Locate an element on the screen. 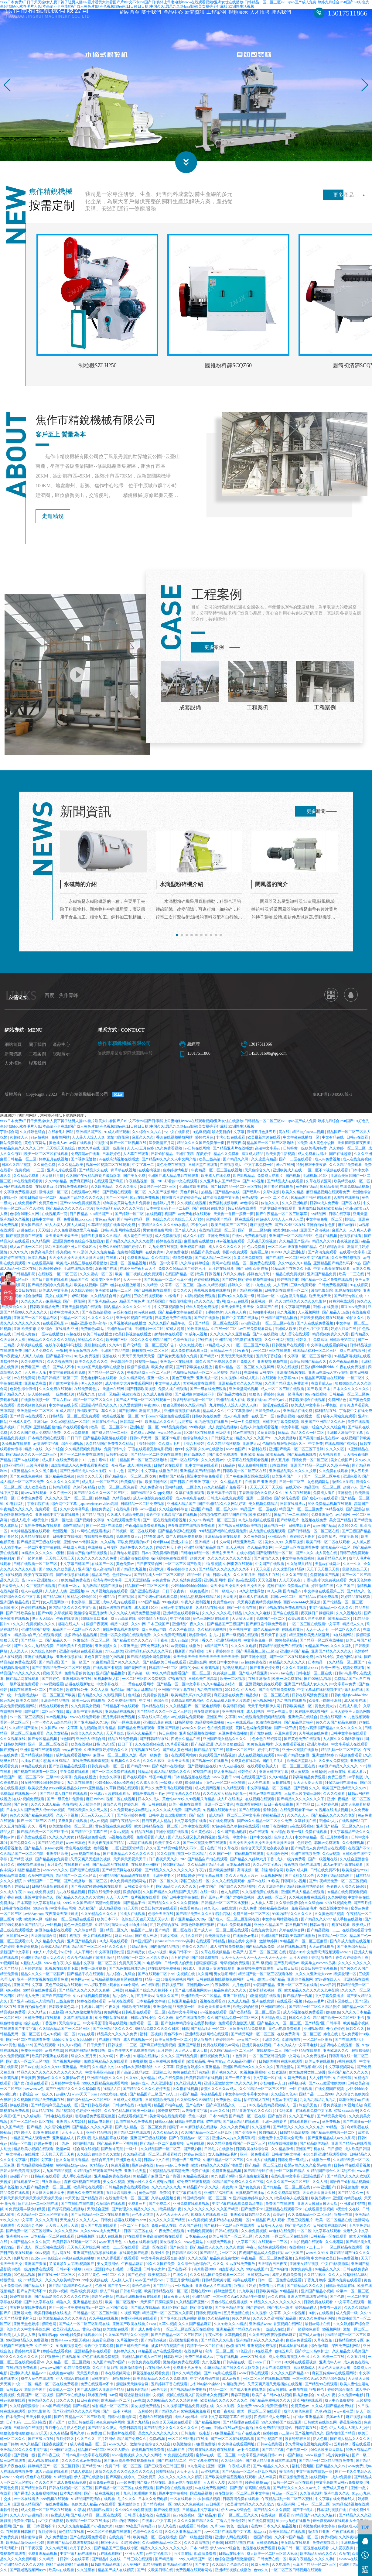 Image resolution: width=372 pixels, height=2576 pixels. 永久免费观看视频 is located at coordinates (290, 1747).